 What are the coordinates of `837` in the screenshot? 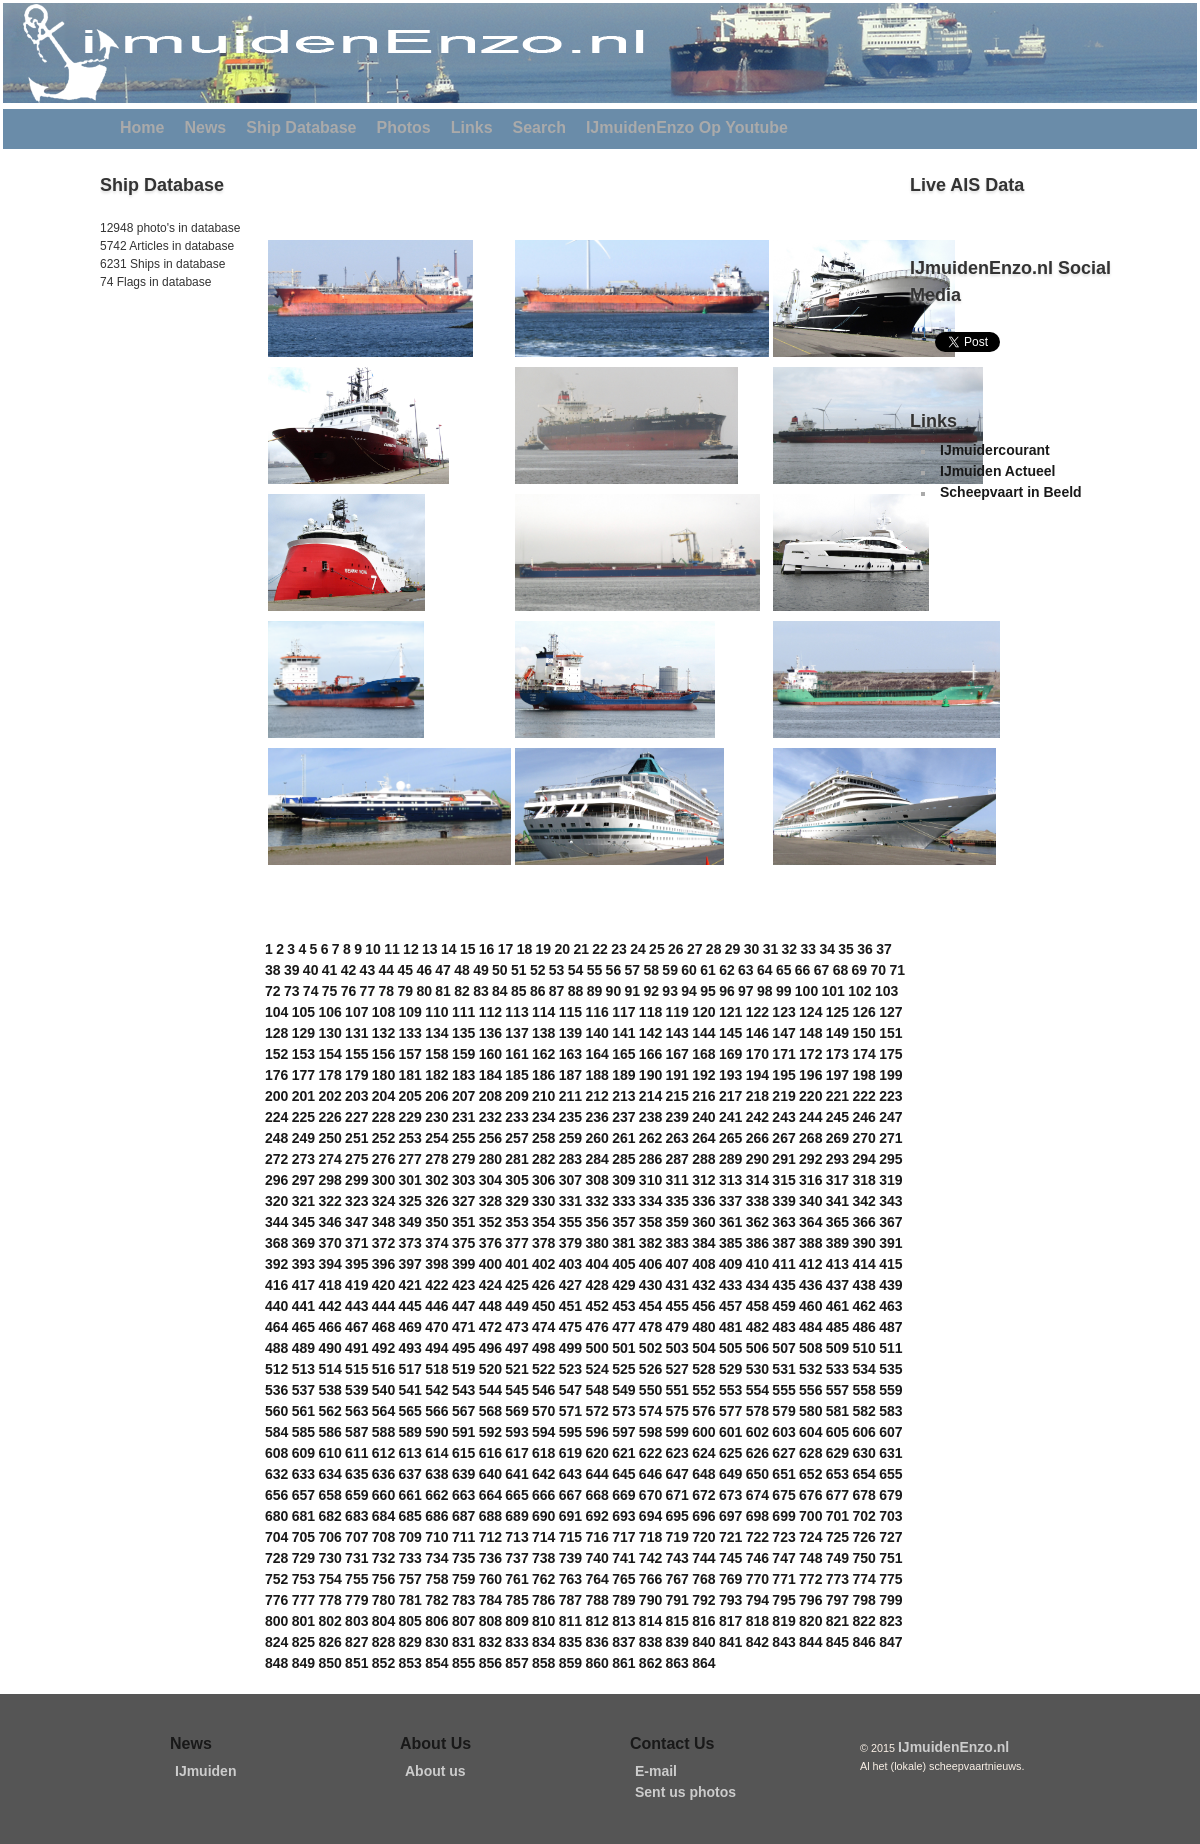 It's located at (623, 1642).